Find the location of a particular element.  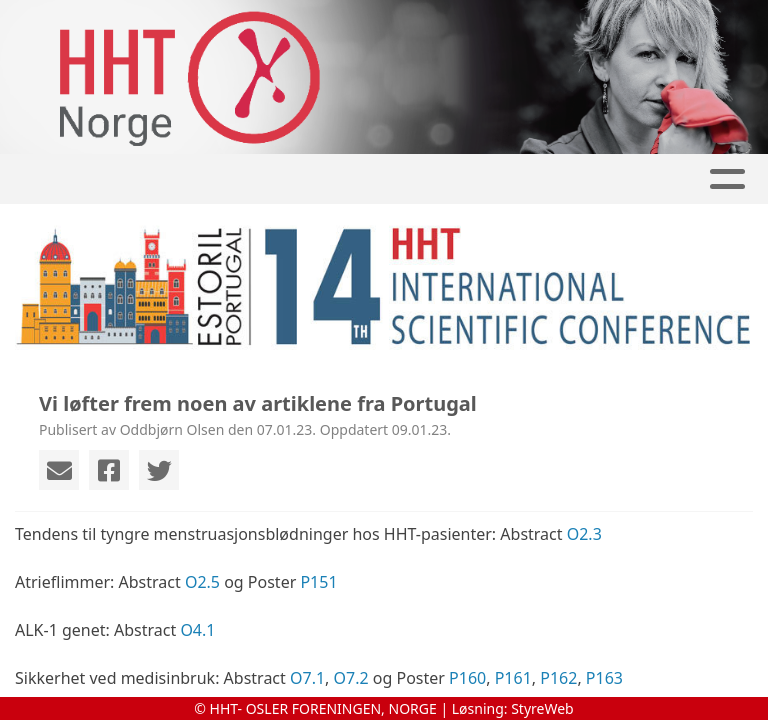

O2.5 is located at coordinates (202, 582).